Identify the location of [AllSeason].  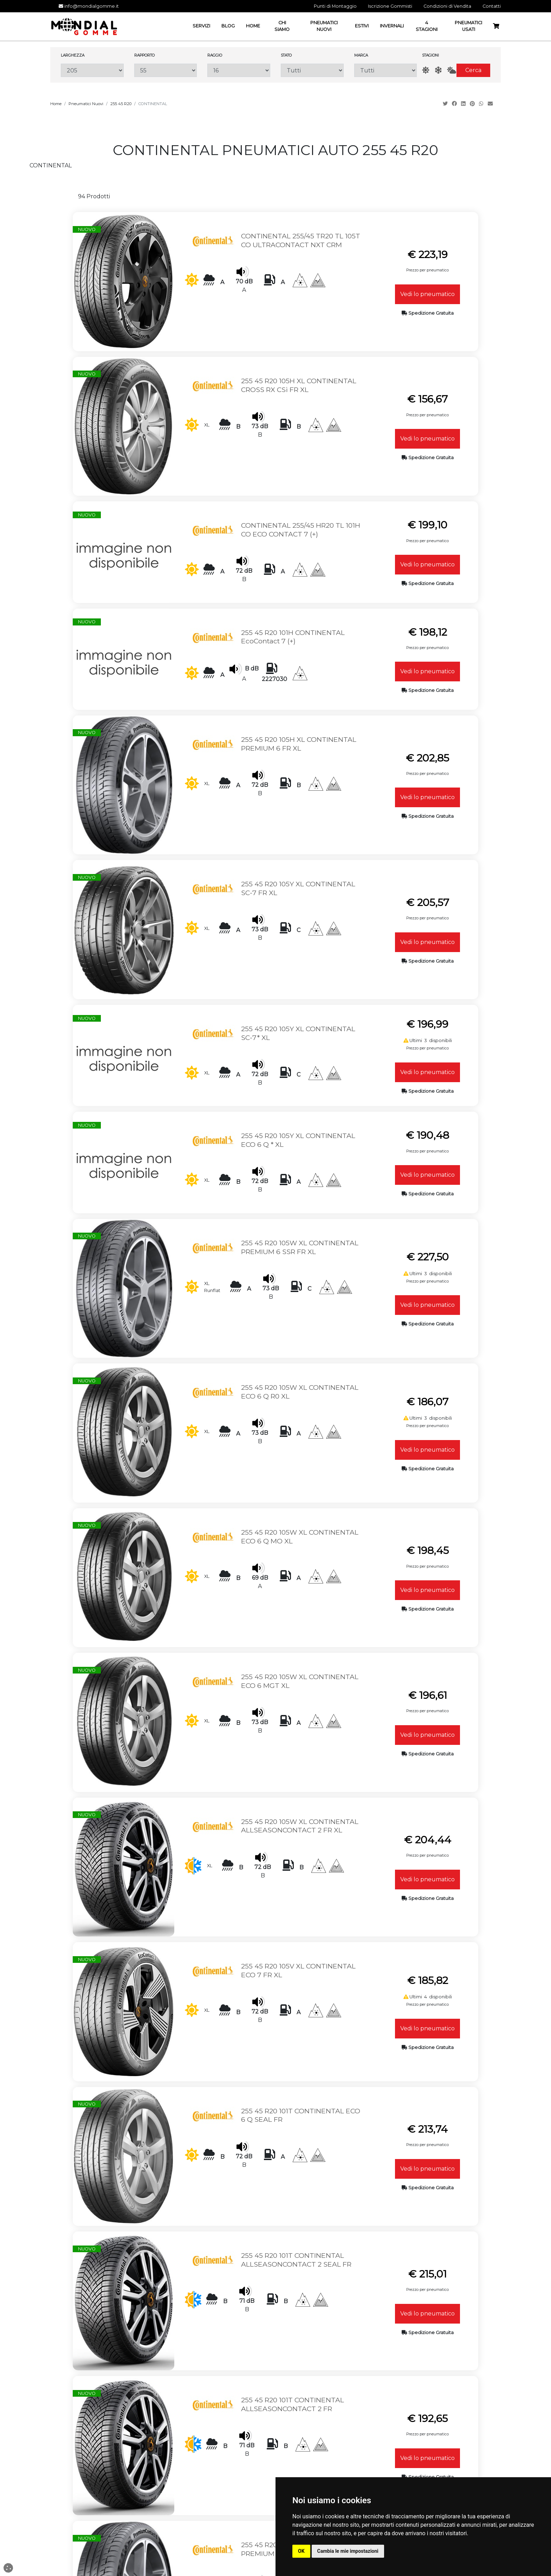
(451, 70).